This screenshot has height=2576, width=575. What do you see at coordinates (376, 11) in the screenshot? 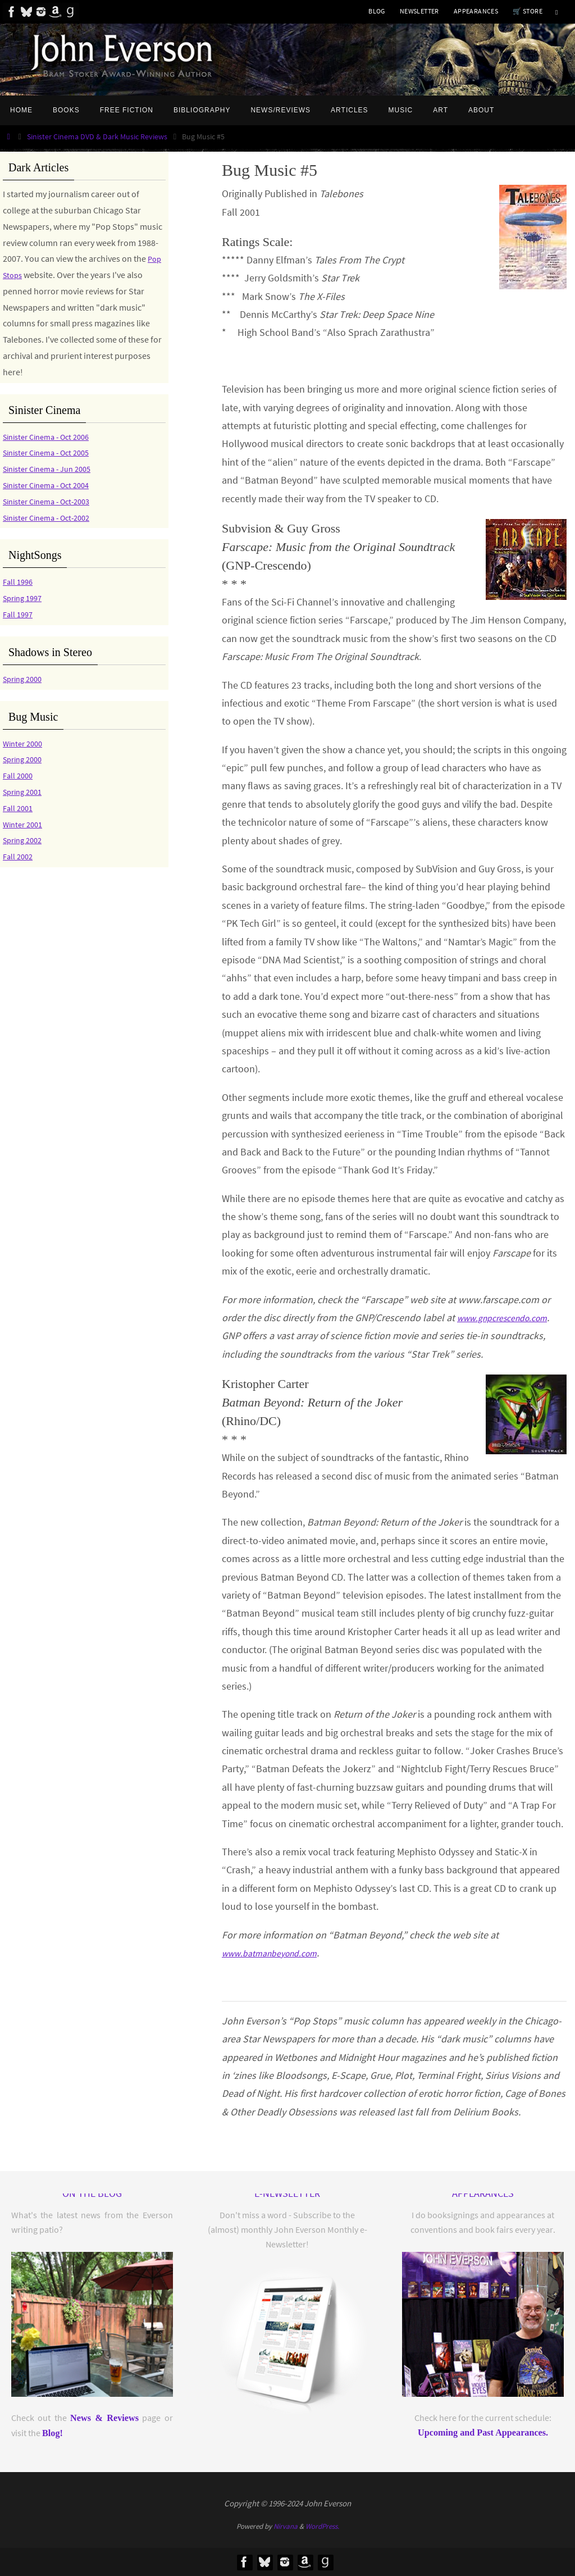
I see `BLOG` at bounding box center [376, 11].